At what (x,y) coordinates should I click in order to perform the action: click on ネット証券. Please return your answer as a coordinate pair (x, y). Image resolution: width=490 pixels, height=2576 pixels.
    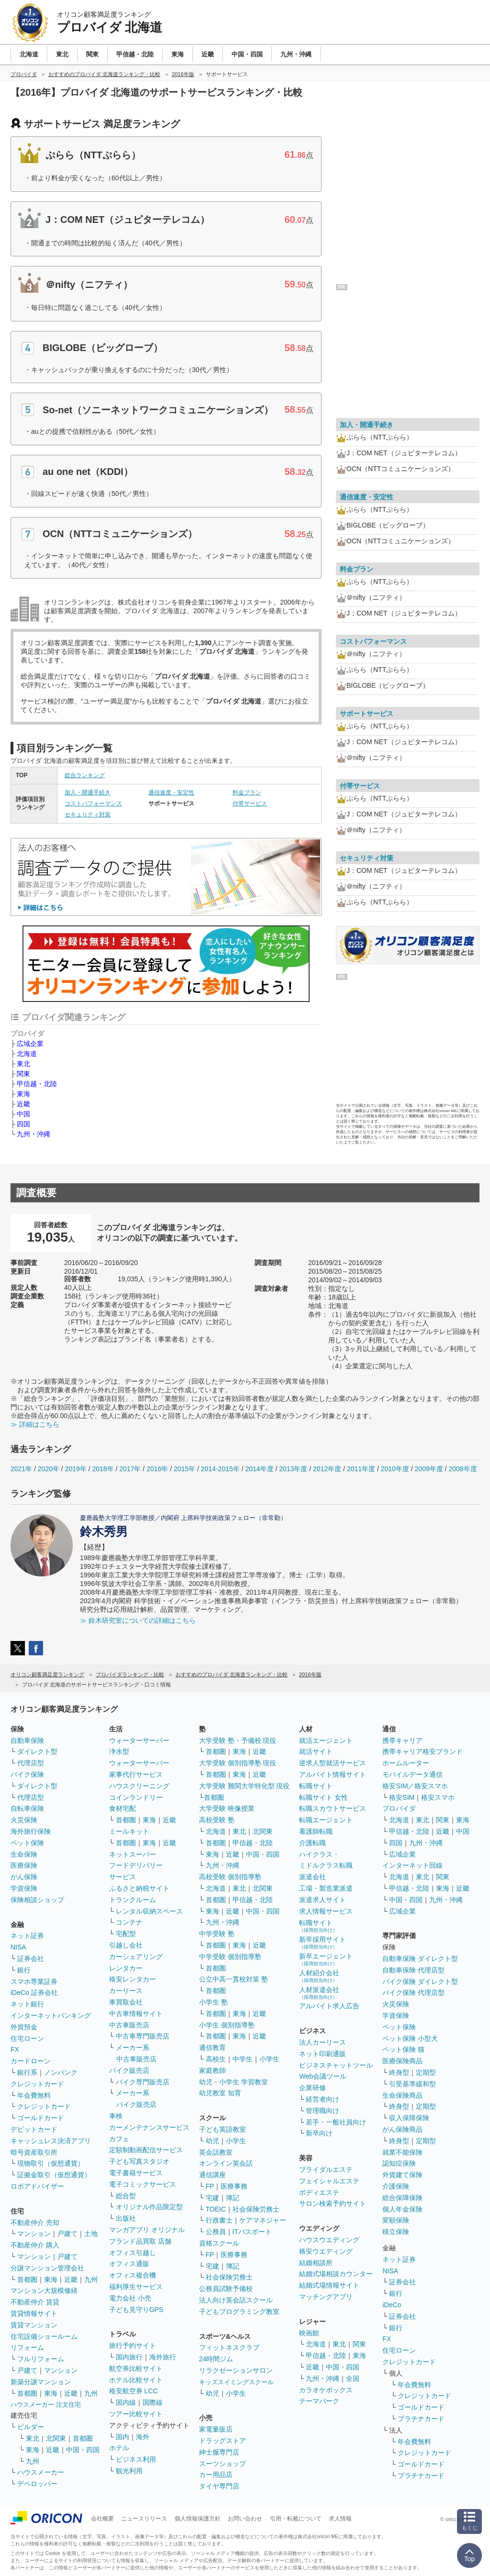
    Looking at the image, I should click on (27, 1935).